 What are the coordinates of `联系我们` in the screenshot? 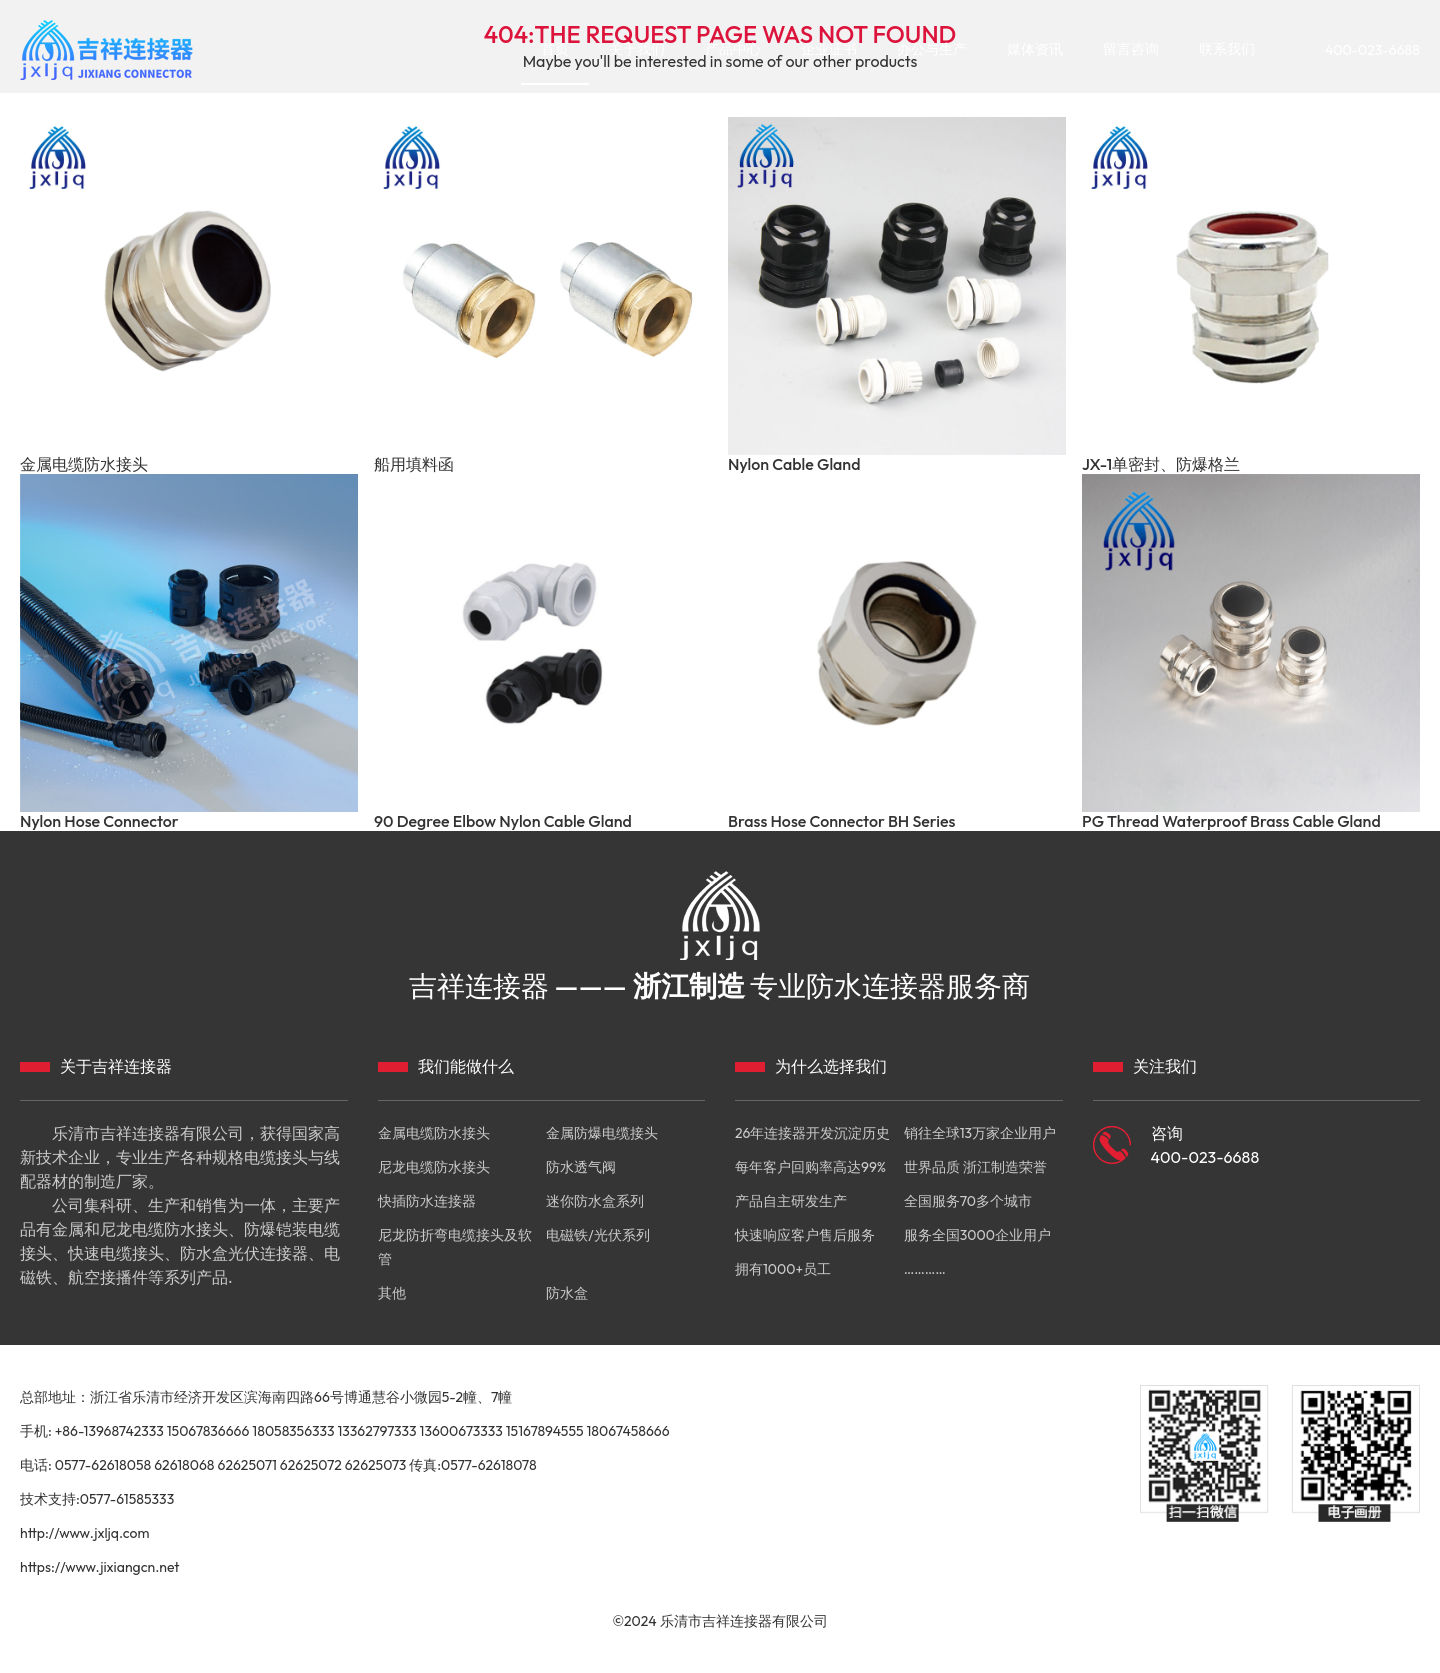 It's located at (1227, 49).